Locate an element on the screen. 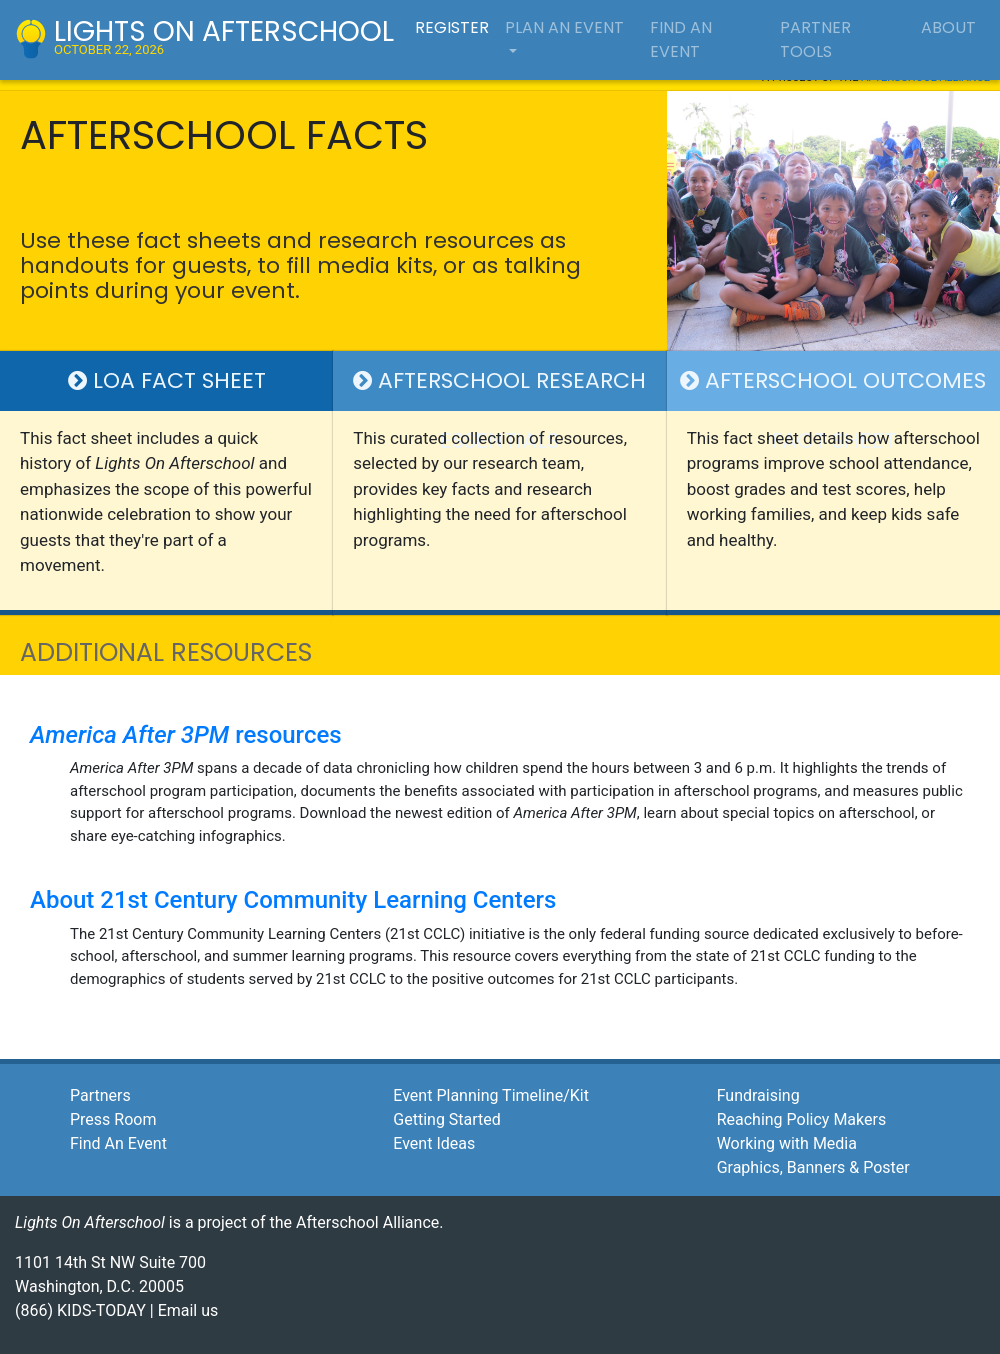 The width and height of the screenshot is (1000, 1354). Press Room is located at coordinates (113, 1119).